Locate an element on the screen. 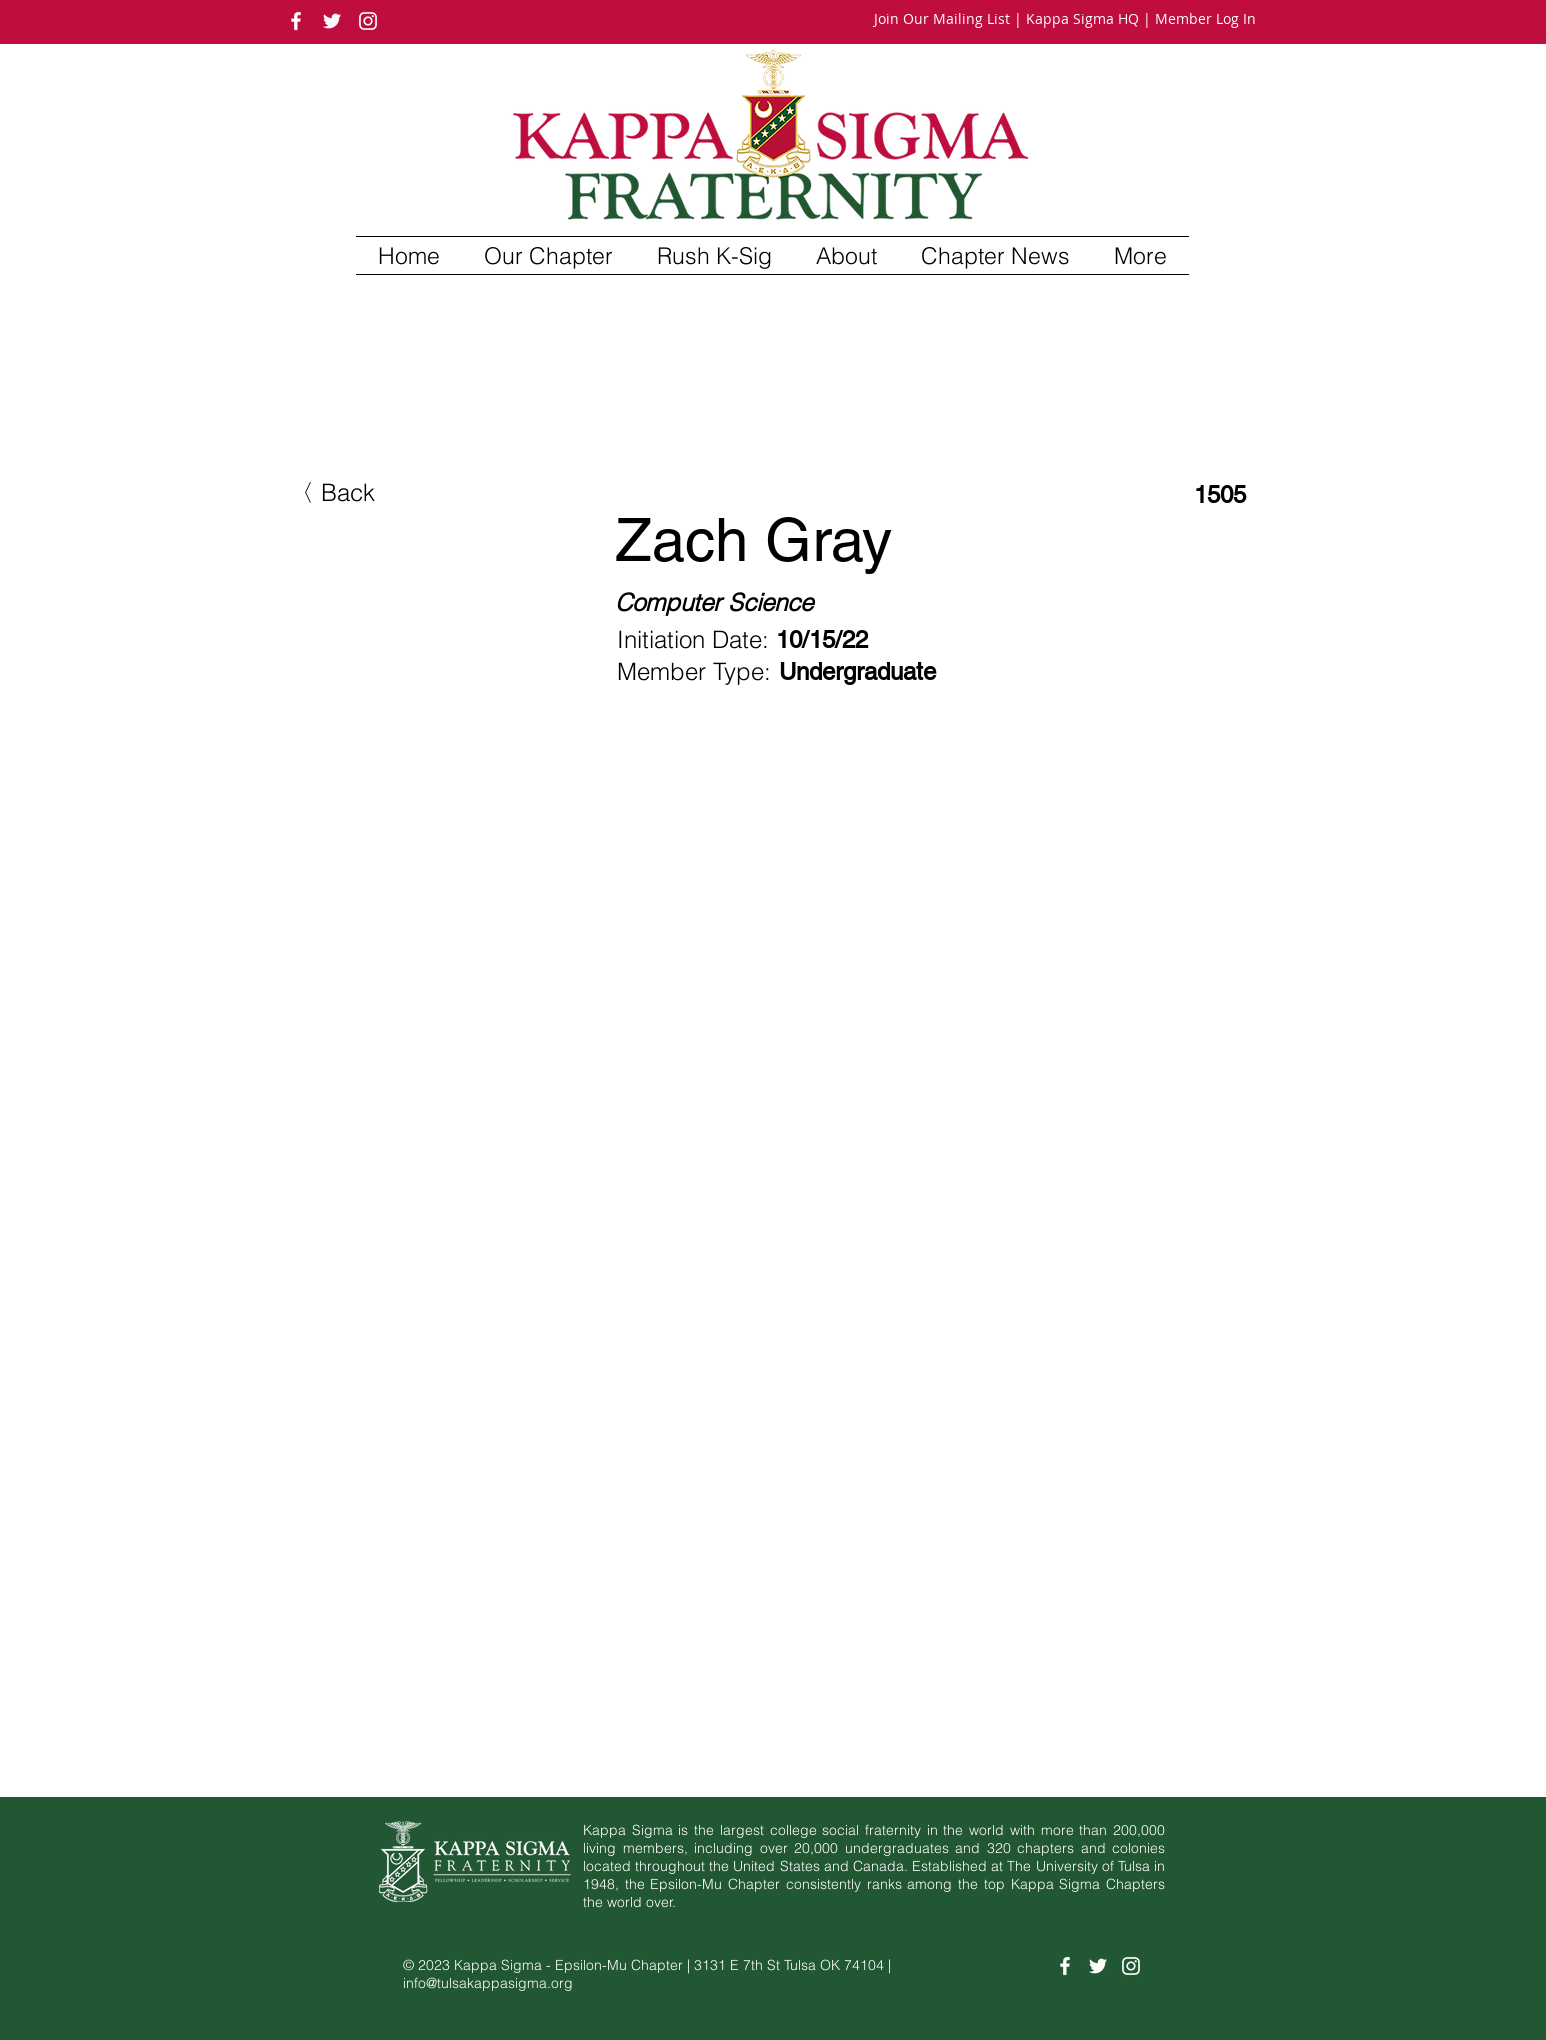 This screenshot has height=2040, width=1546. [White Instagram Icon] is located at coordinates (368, 21).